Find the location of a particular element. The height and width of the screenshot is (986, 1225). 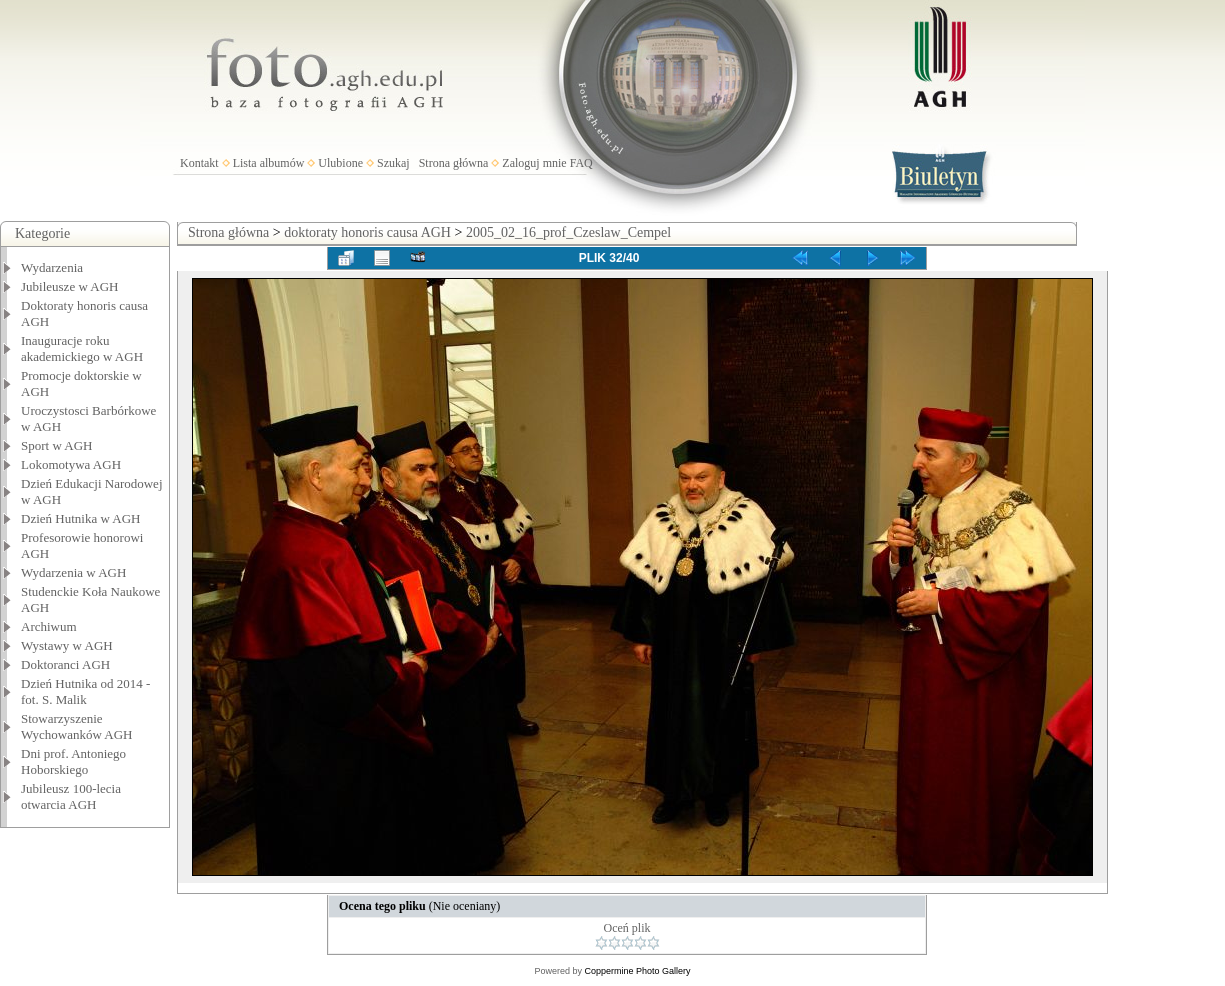

Wystawy w AGH is located at coordinates (67, 645).